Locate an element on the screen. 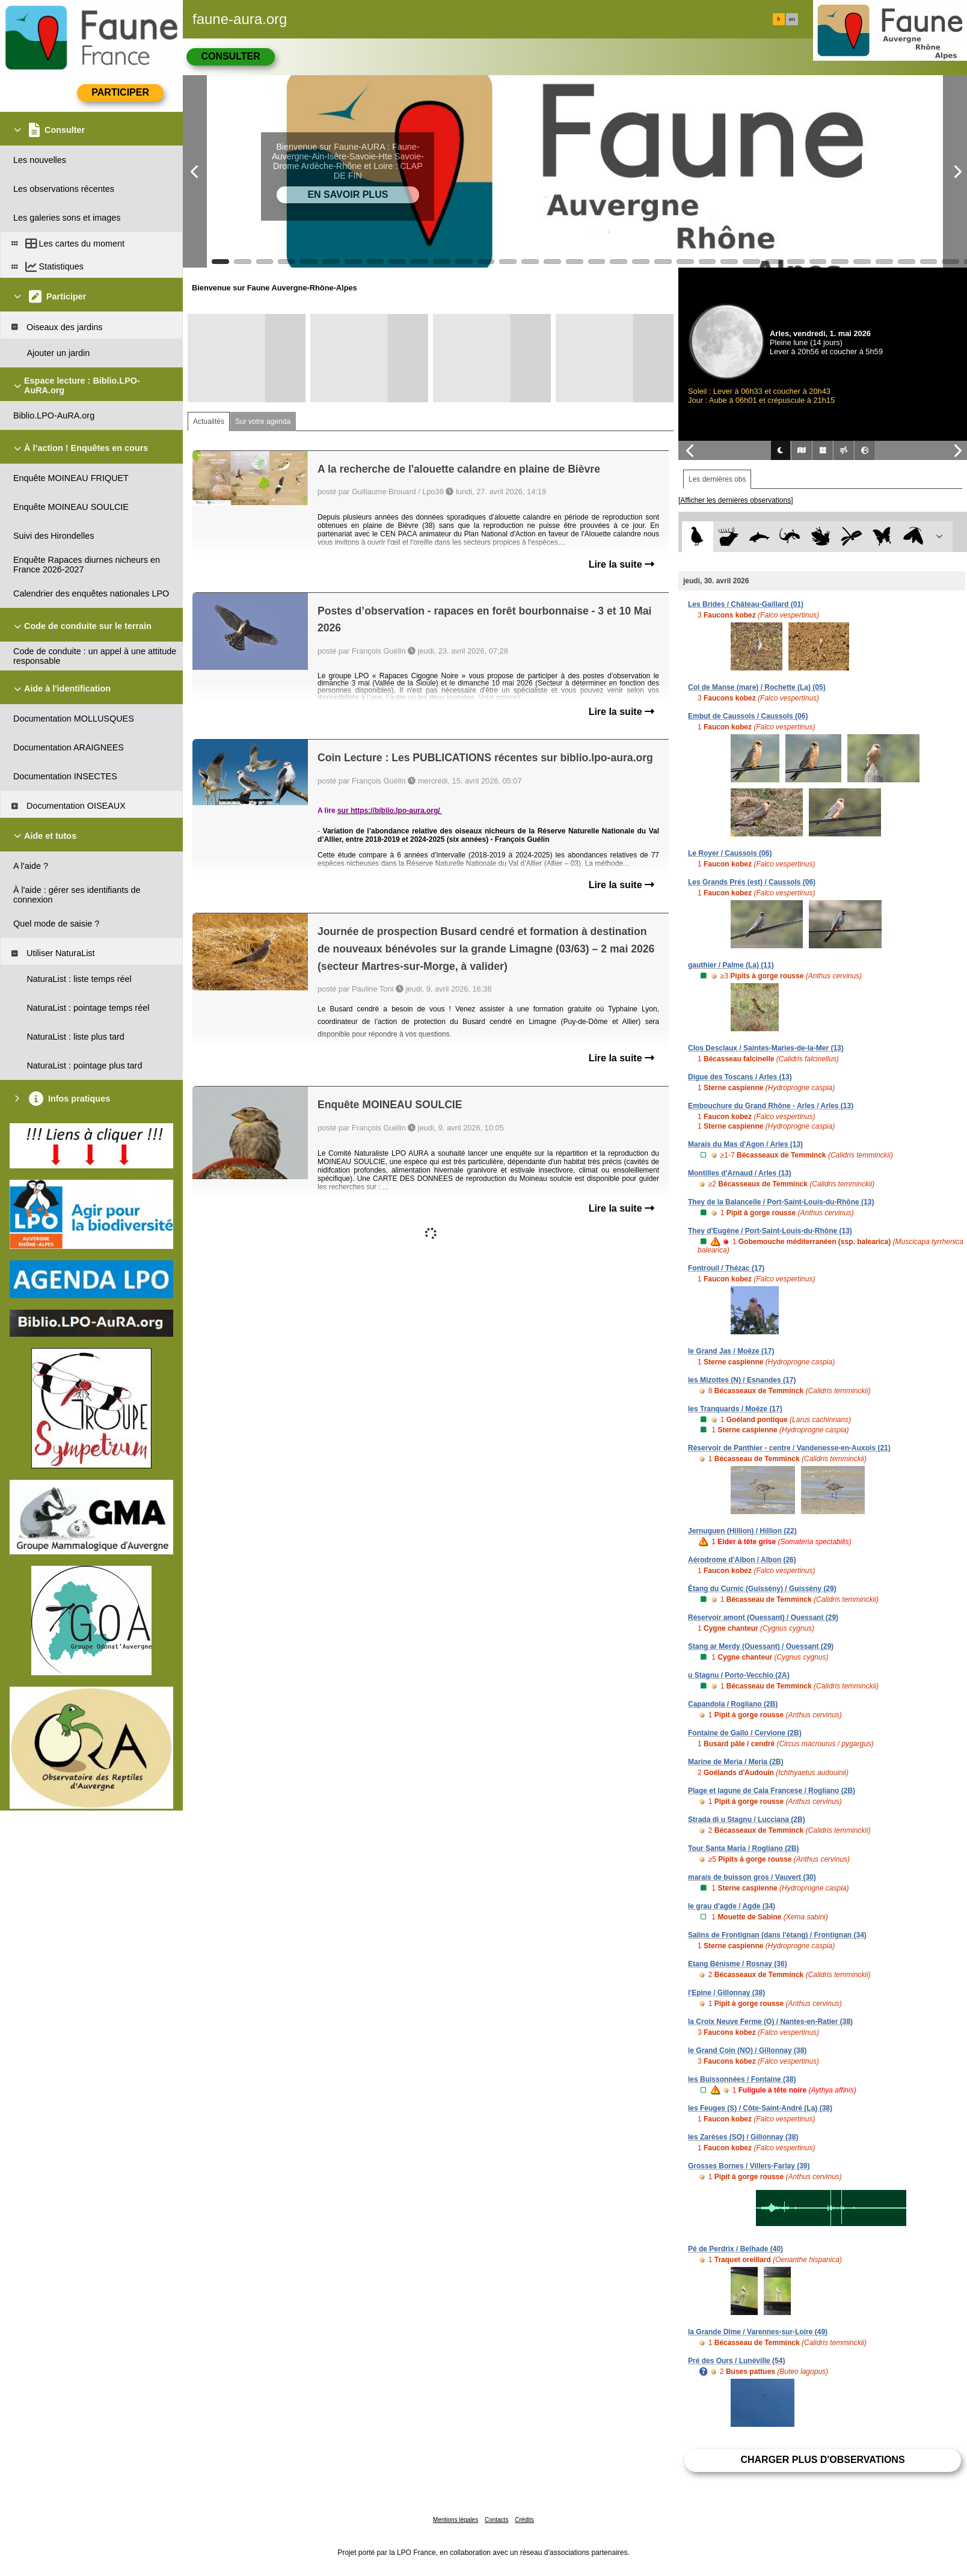  Mentions légales is located at coordinates (455, 2519).